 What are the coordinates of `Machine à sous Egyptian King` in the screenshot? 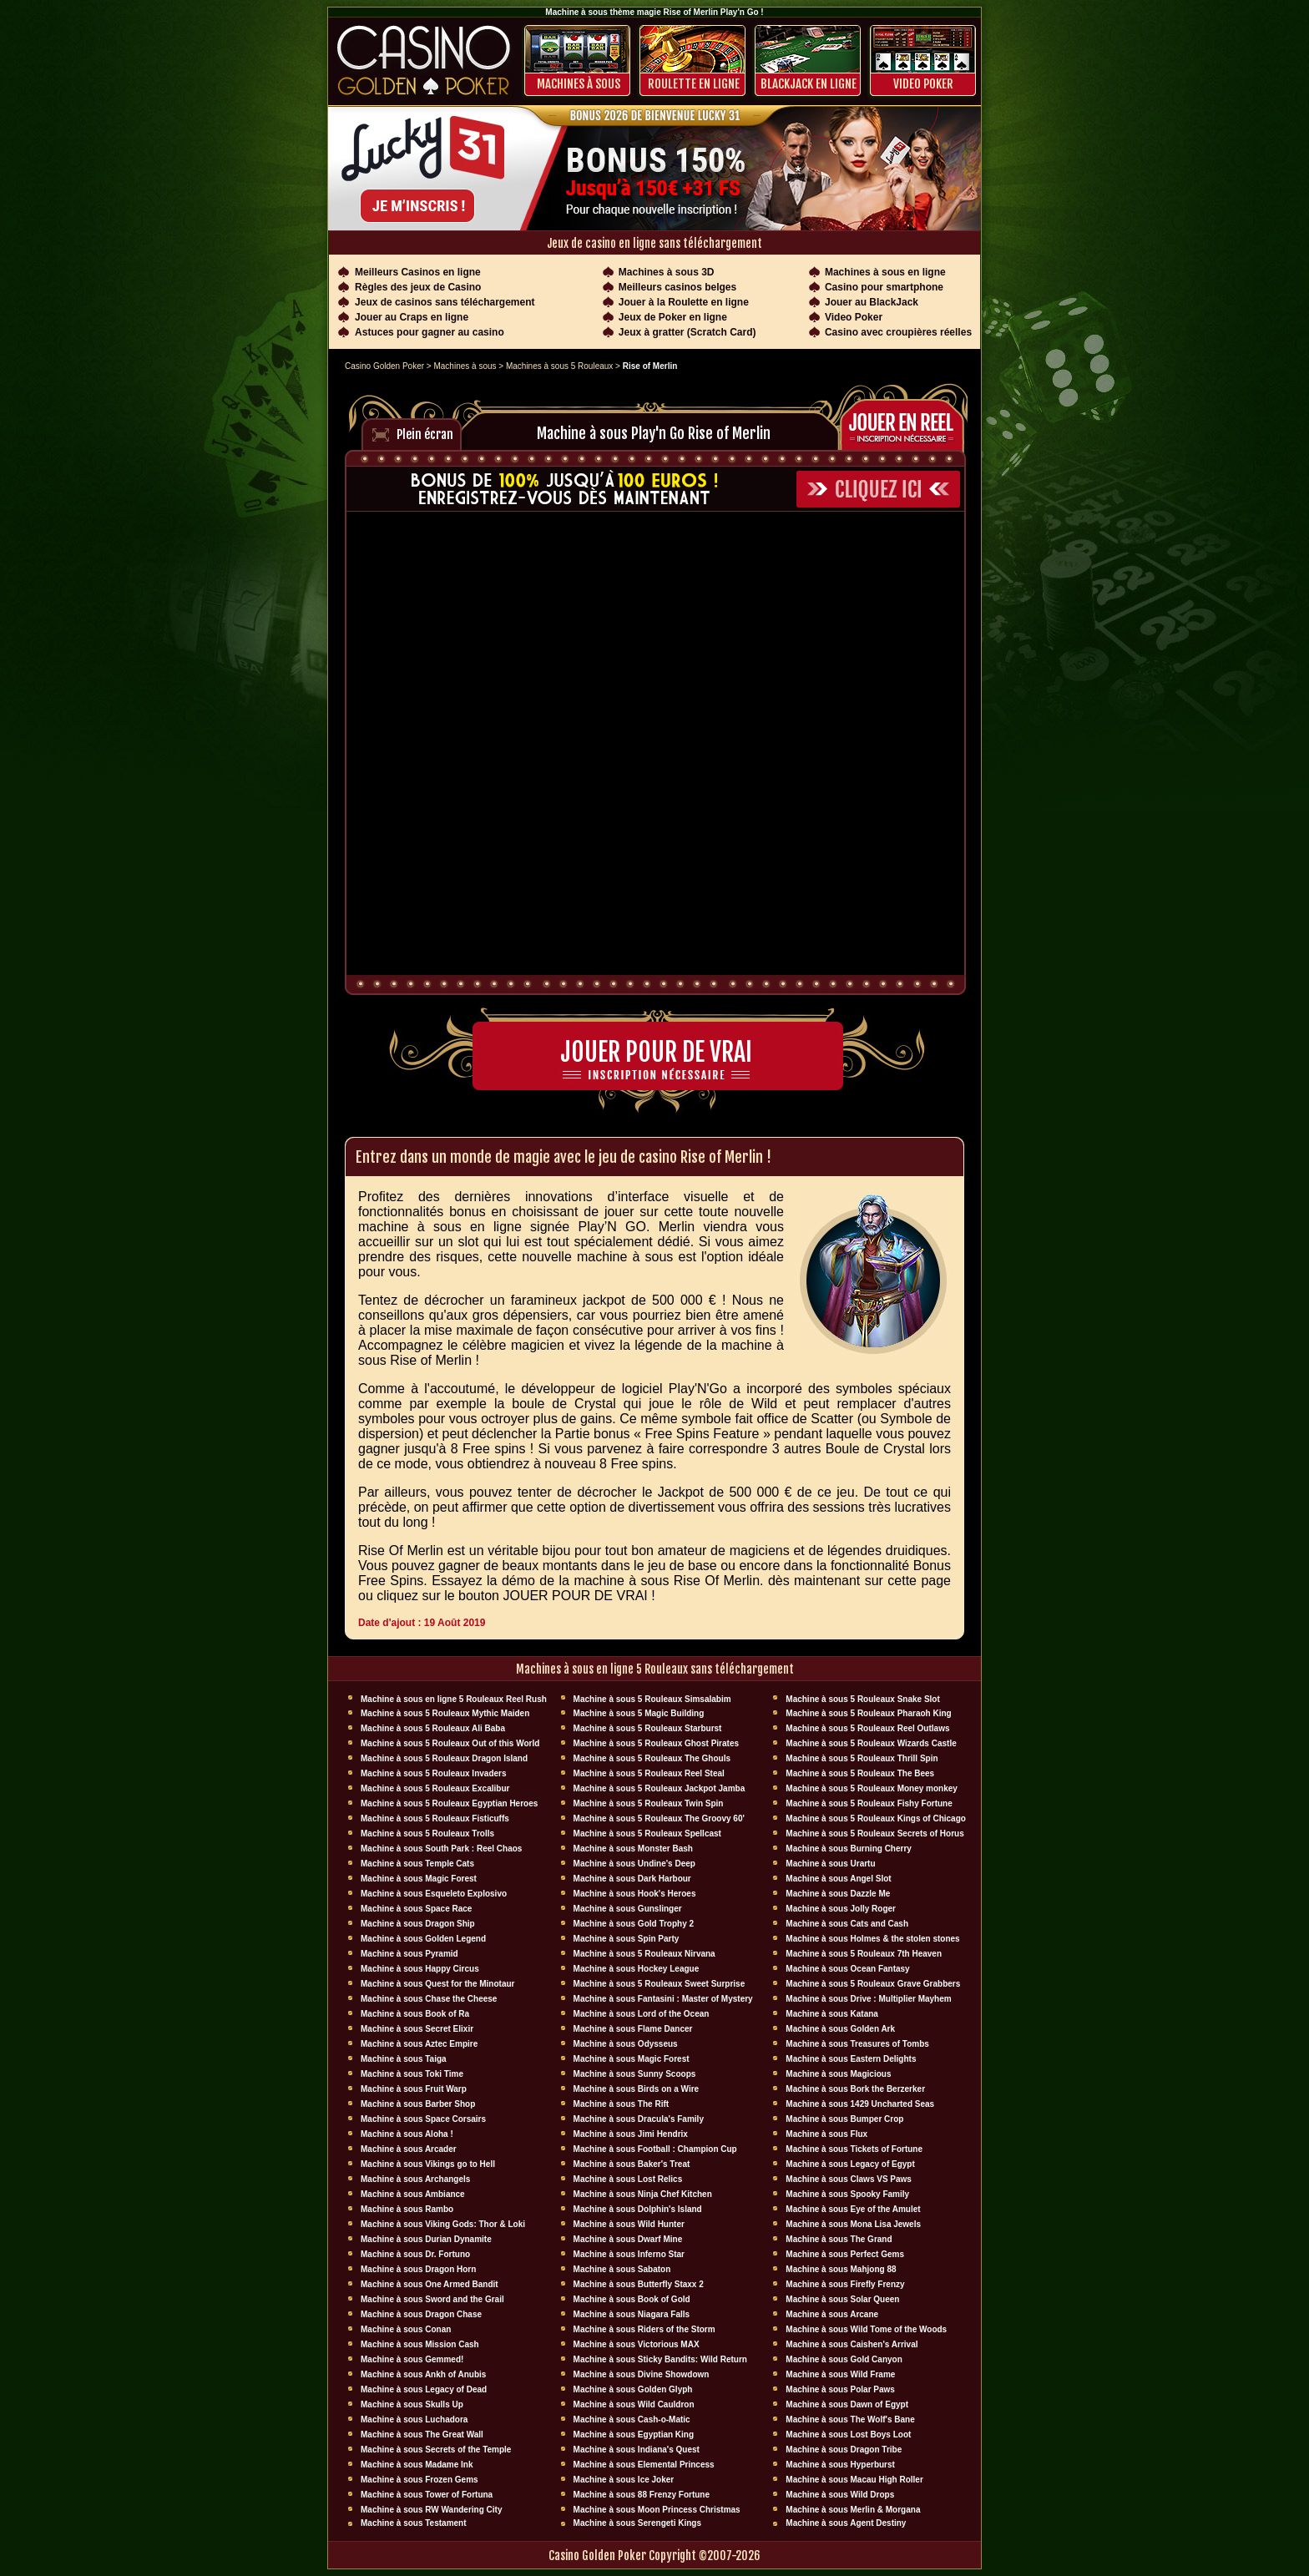 It's located at (634, 2434).